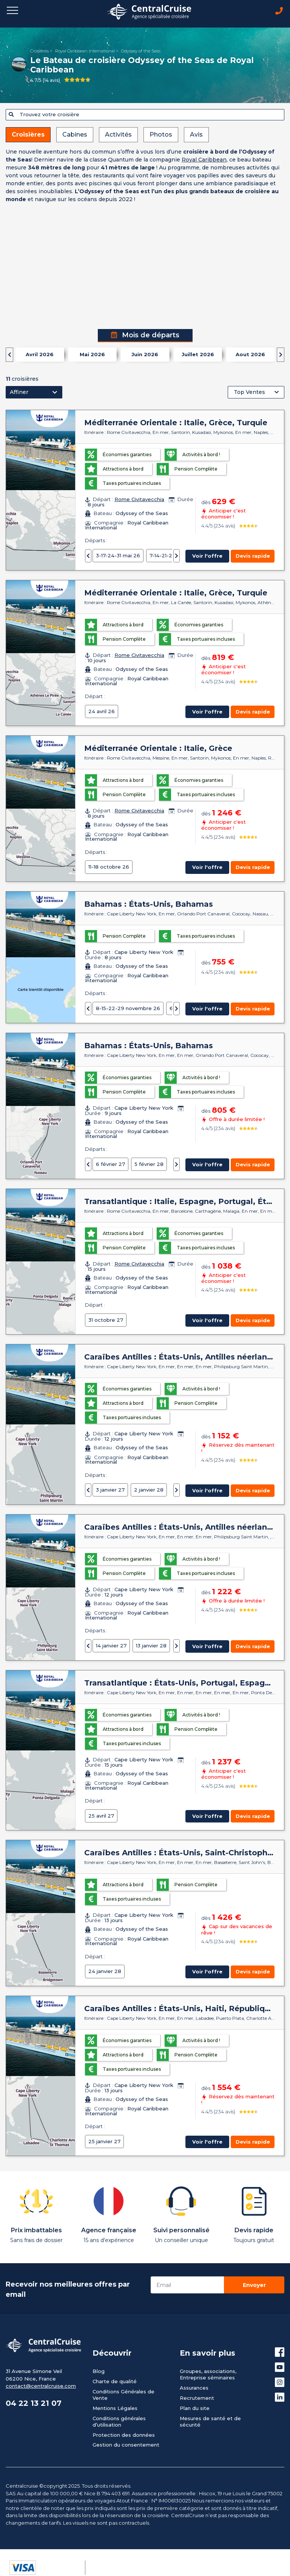 Image resolution: width=290 pixels, height=2576 pixels. What do you see at coordinates (34, 2403) in the screenshot?
I see `04 22 13 21 07` at bounding box center [34, 2403].